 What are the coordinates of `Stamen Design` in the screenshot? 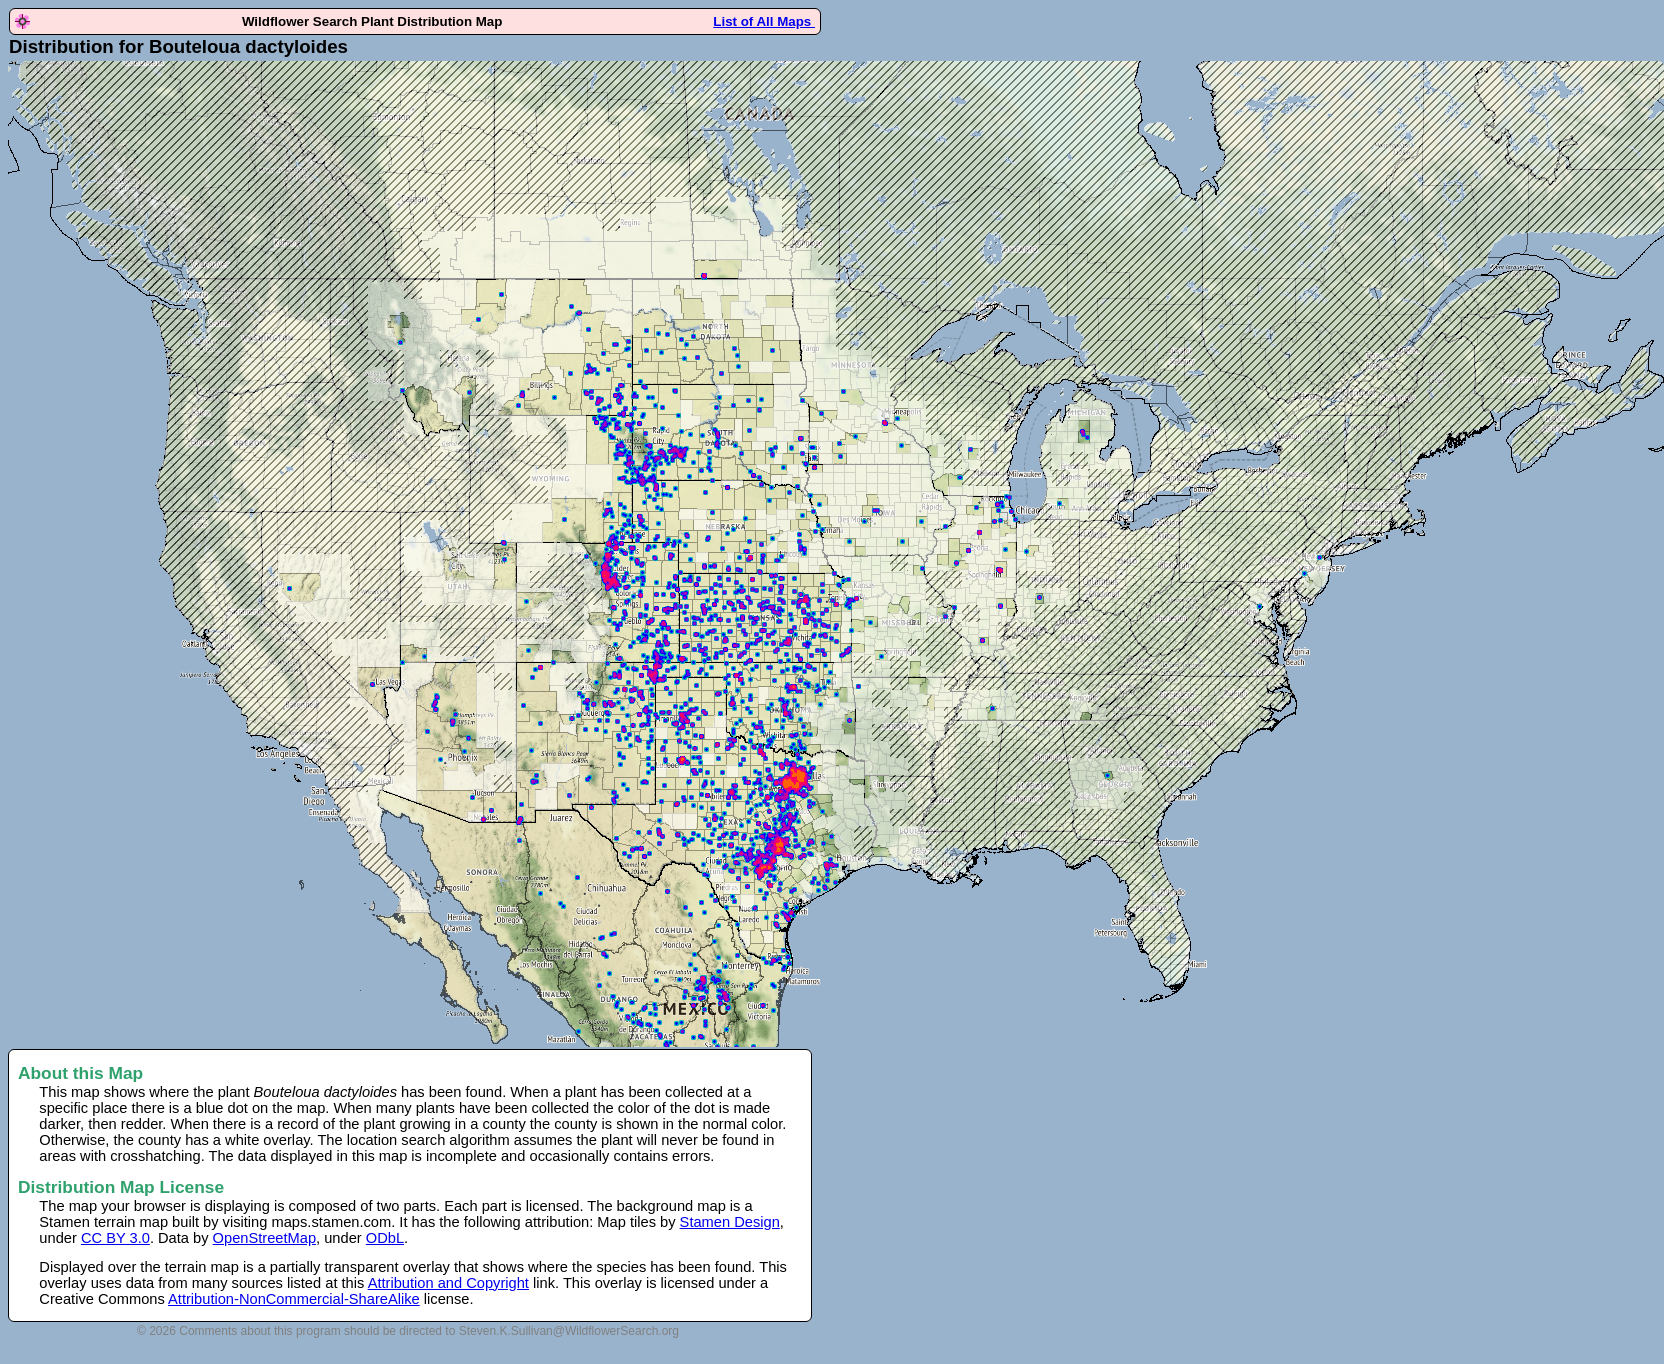 It's located at (730, 1222).